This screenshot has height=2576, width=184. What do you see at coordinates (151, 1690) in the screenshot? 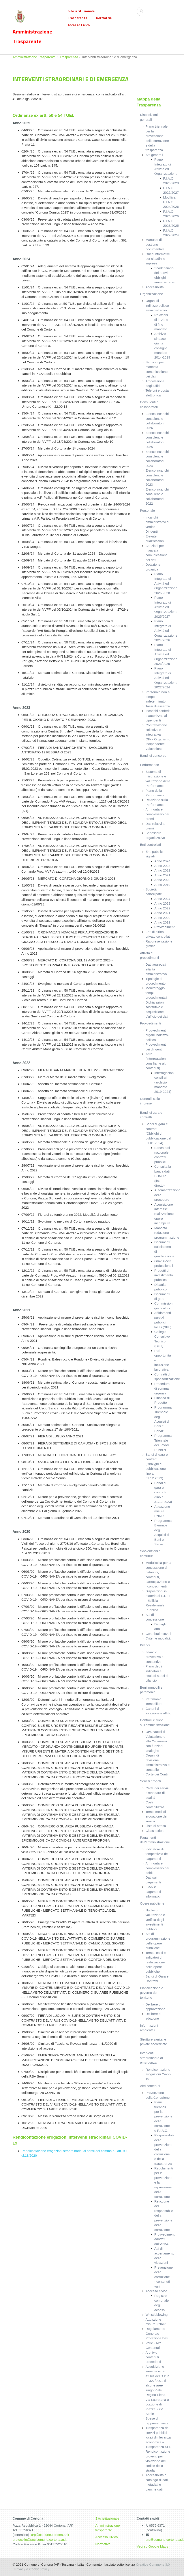
I see `Beni immobili e patrimonio` at bounding box center [151, 1690].